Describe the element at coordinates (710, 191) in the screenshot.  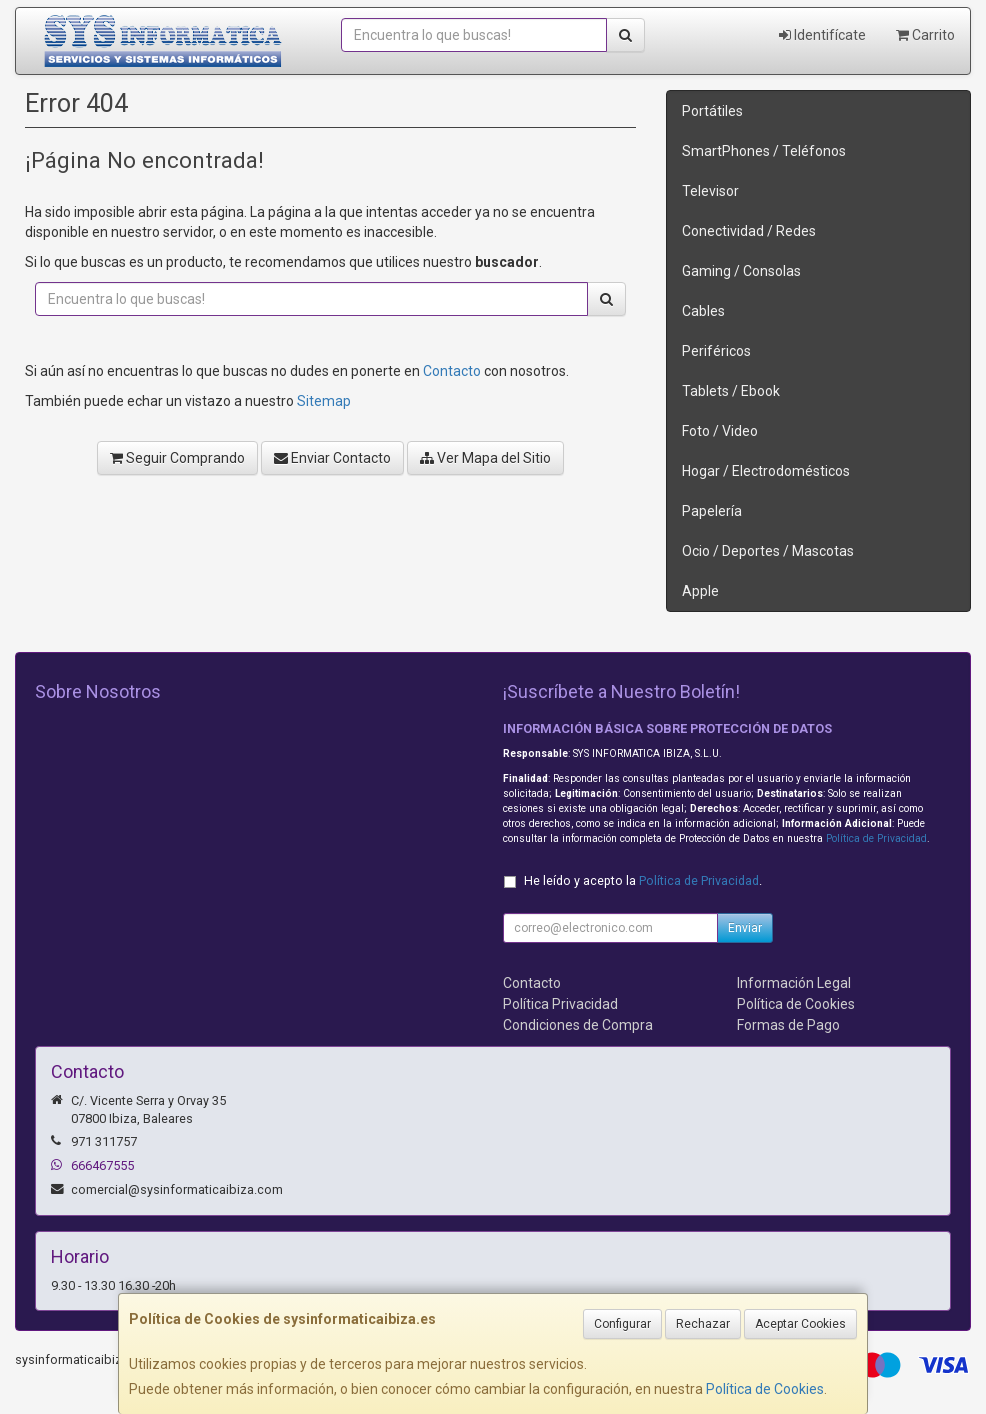
I see `Televisor` at that location.